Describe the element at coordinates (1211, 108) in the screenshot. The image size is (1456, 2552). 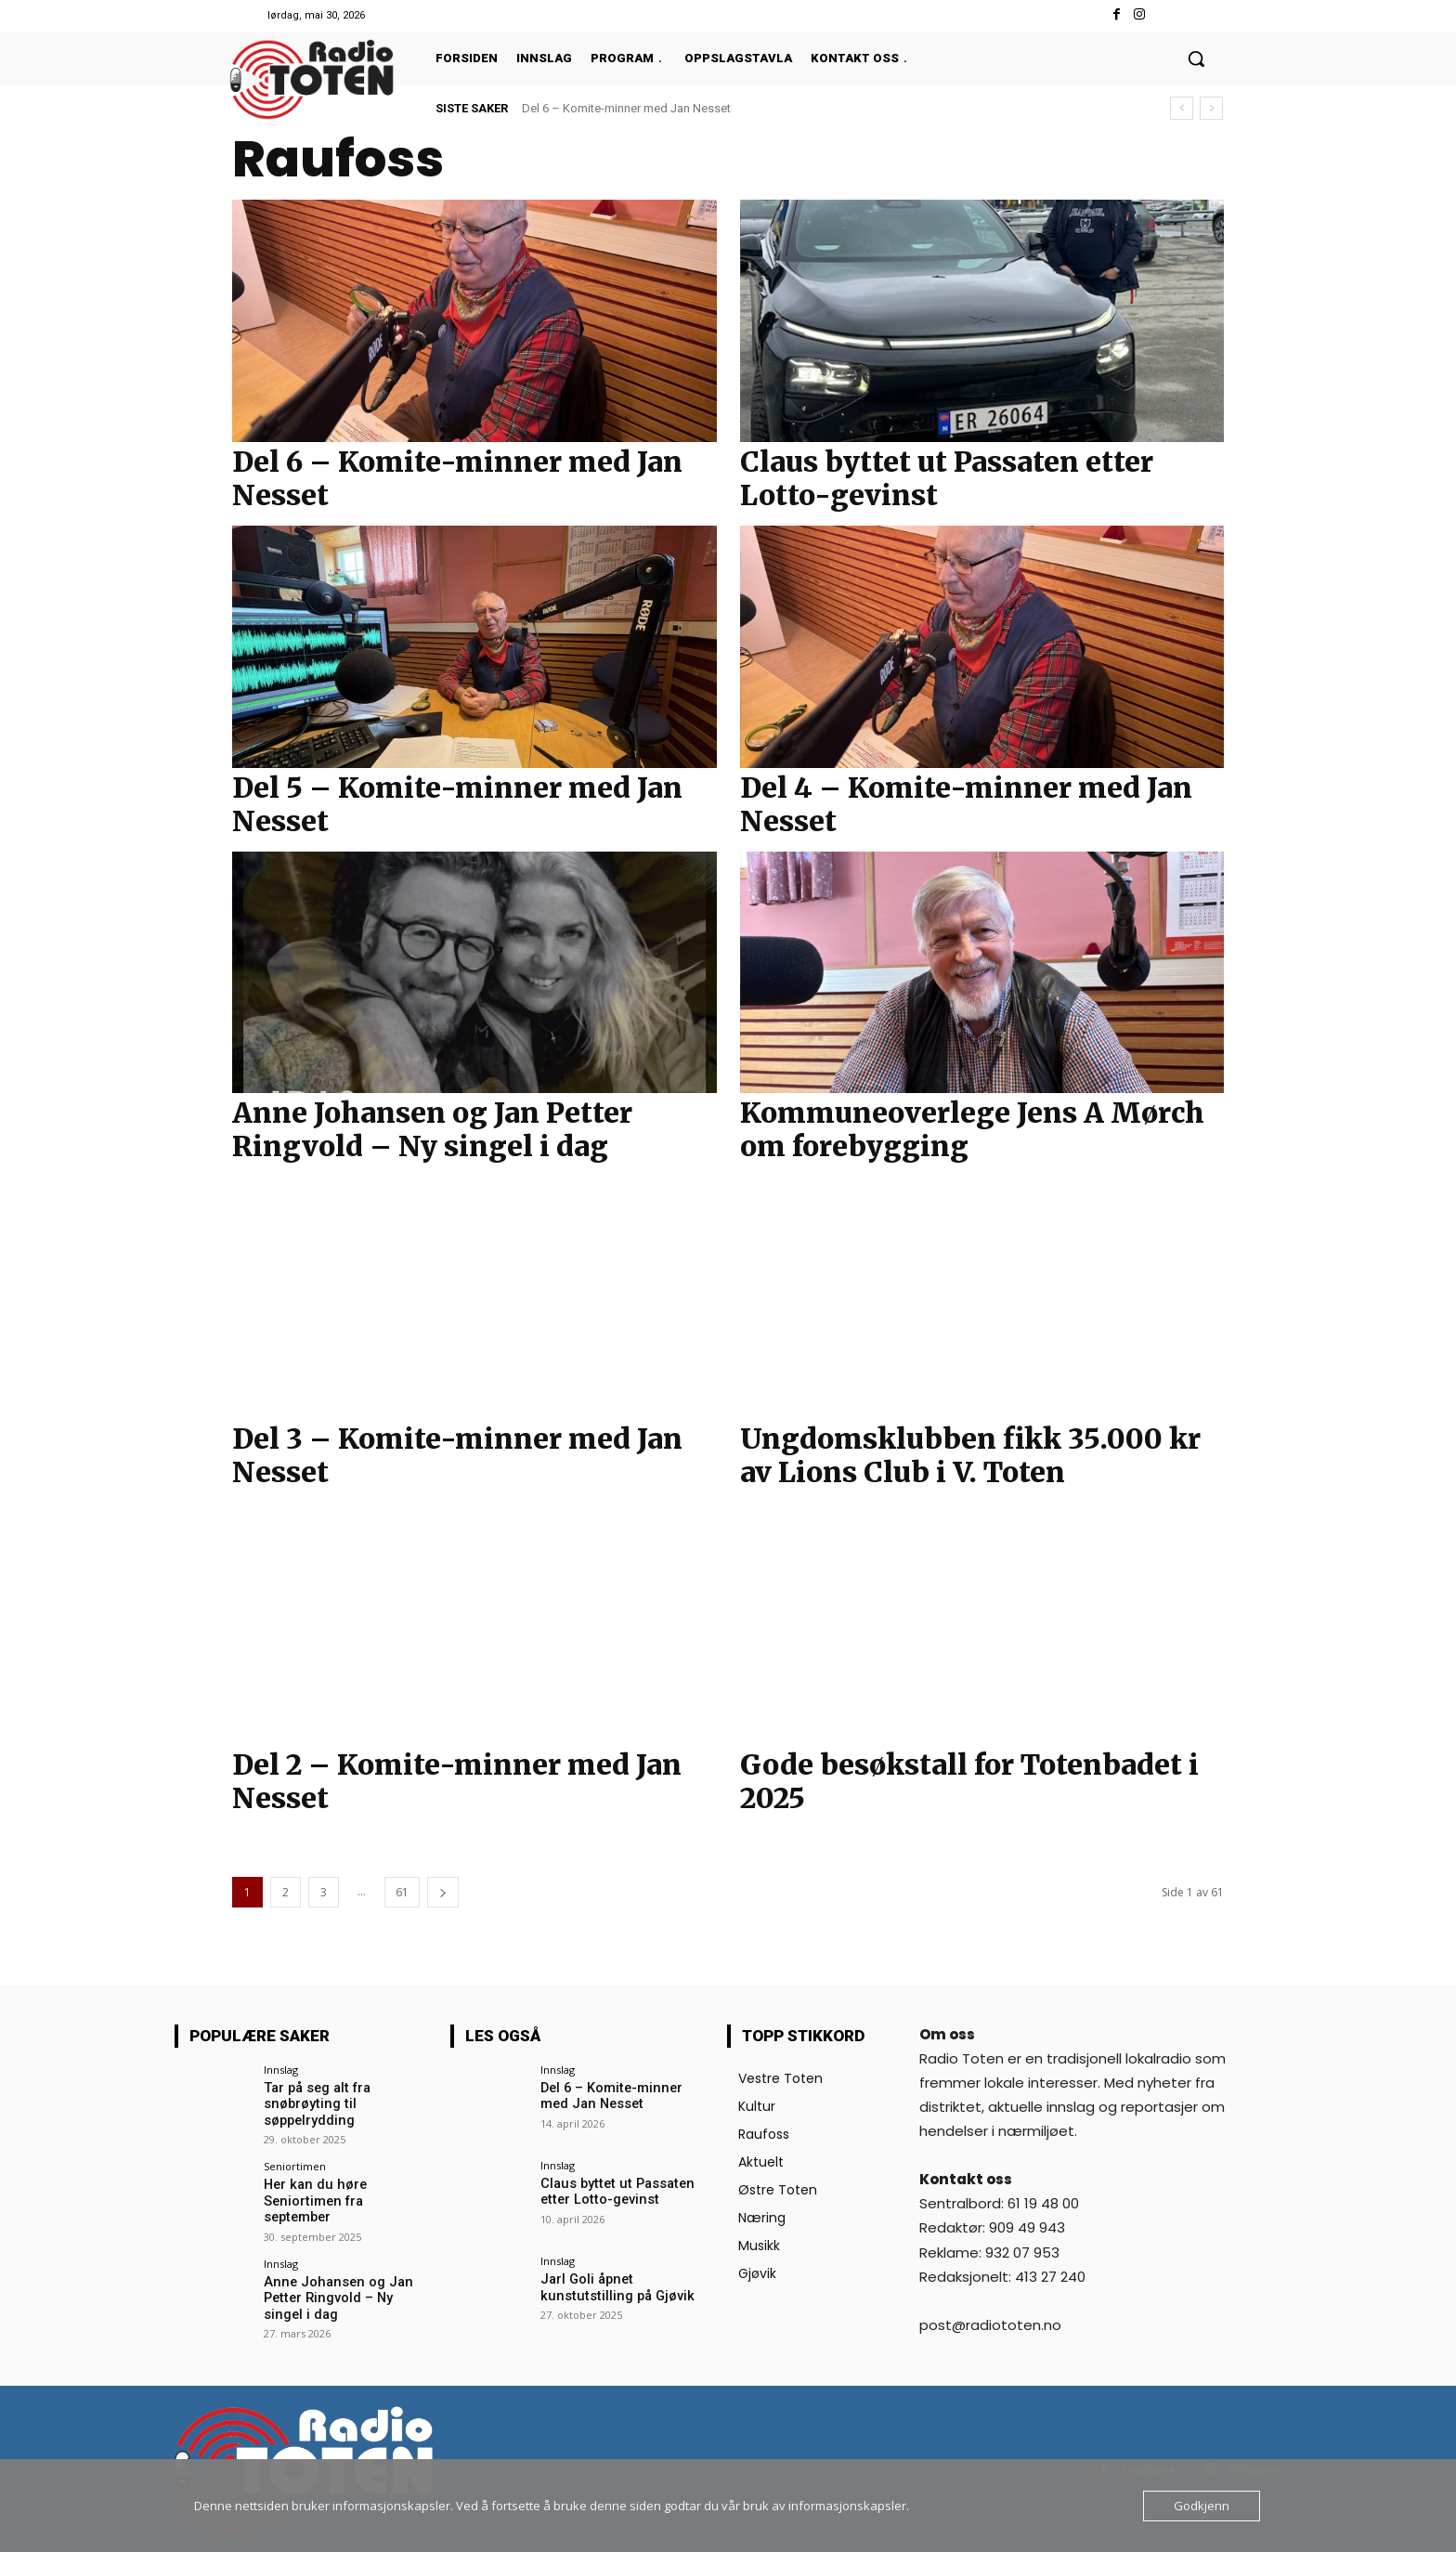
I see `[next]` at that location.